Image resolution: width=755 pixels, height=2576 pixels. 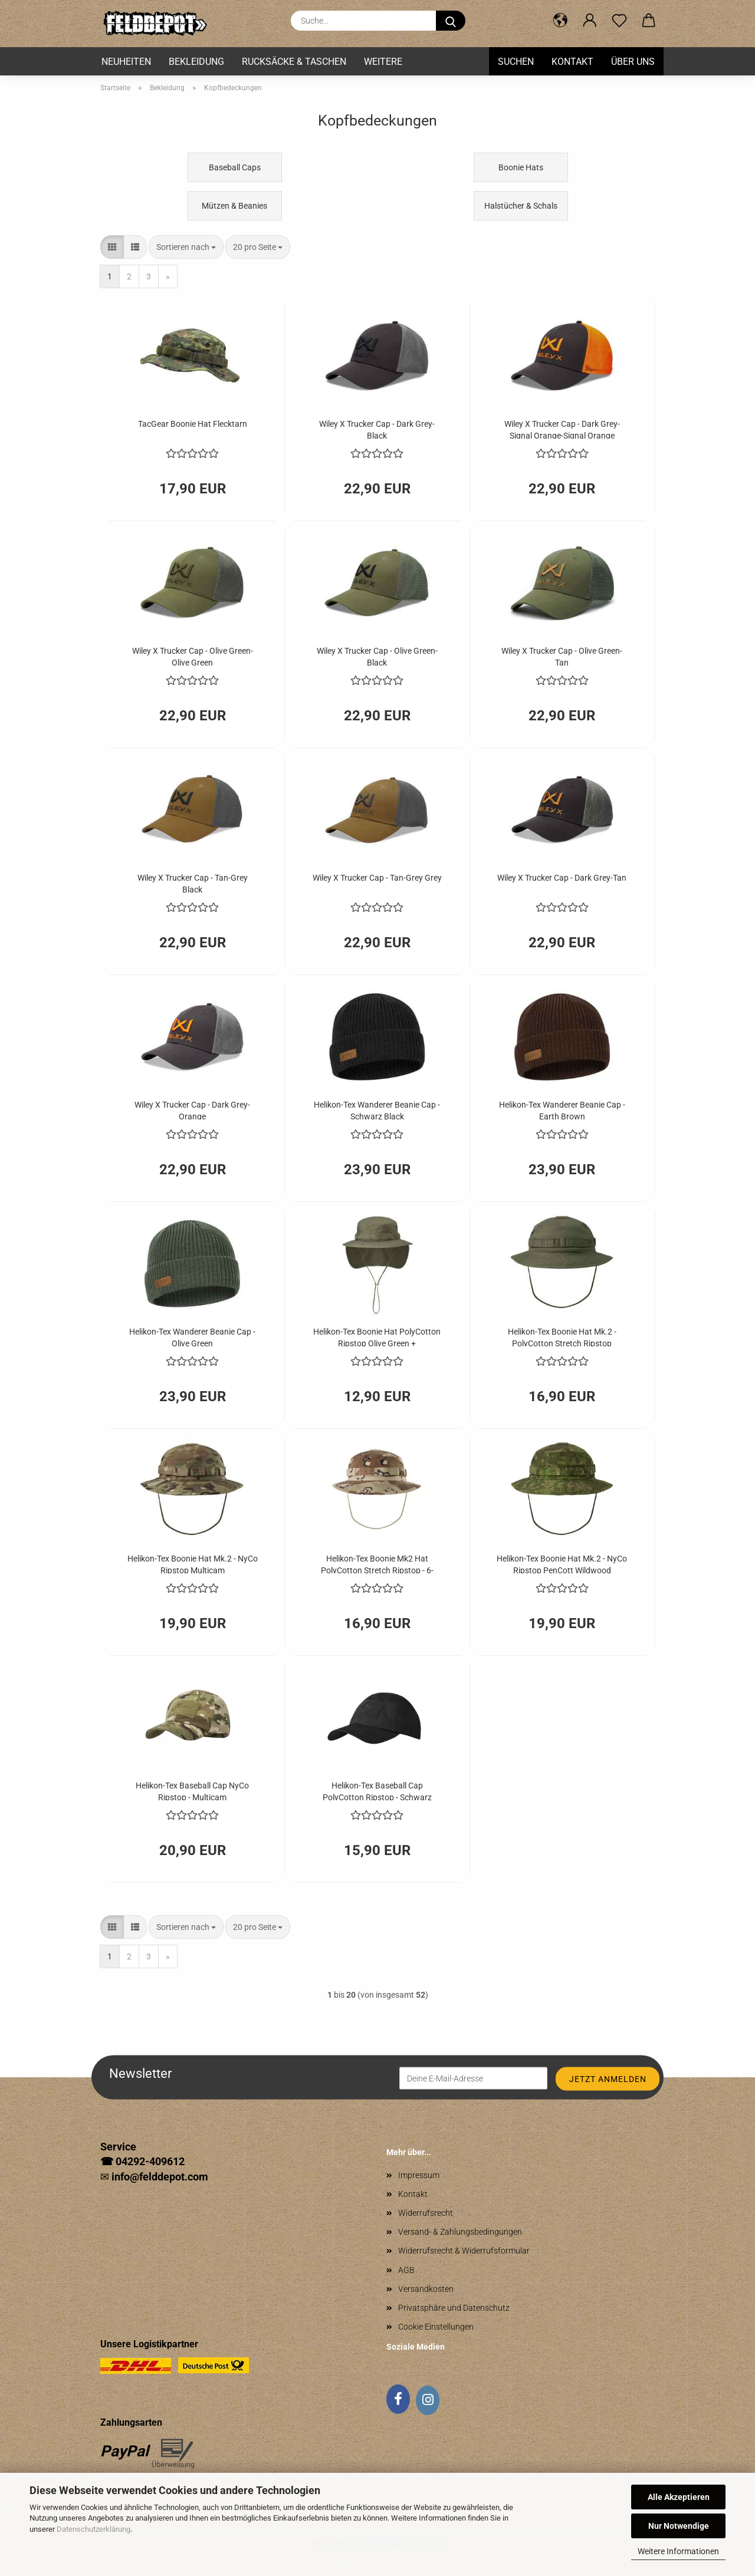 I want to click on Wiley X Trucker Cap - Dark Grey-Black, so click(x=377, y=429).